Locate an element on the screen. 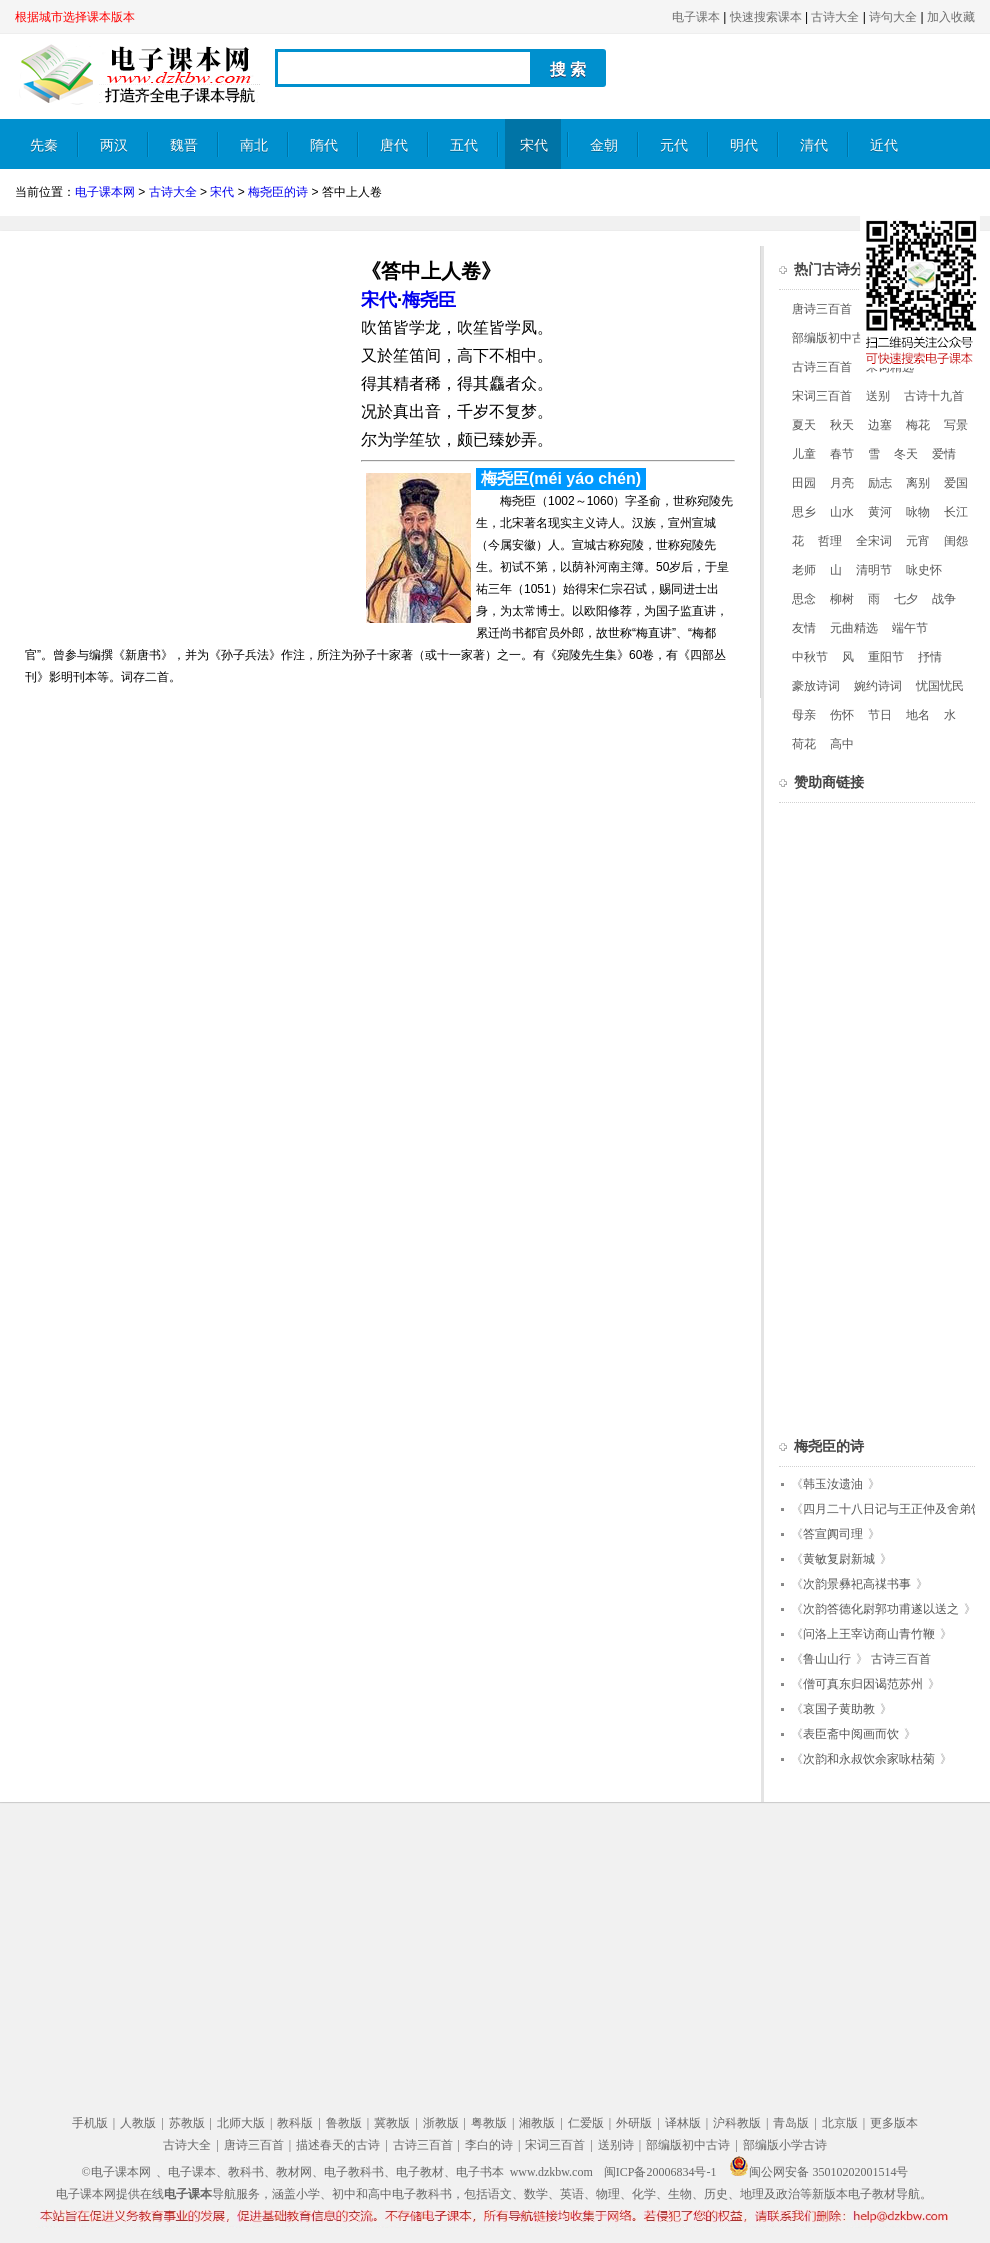 The height and width of the screenshot is (2243, 990). 伤怀 is located at coordinates (842, 715).